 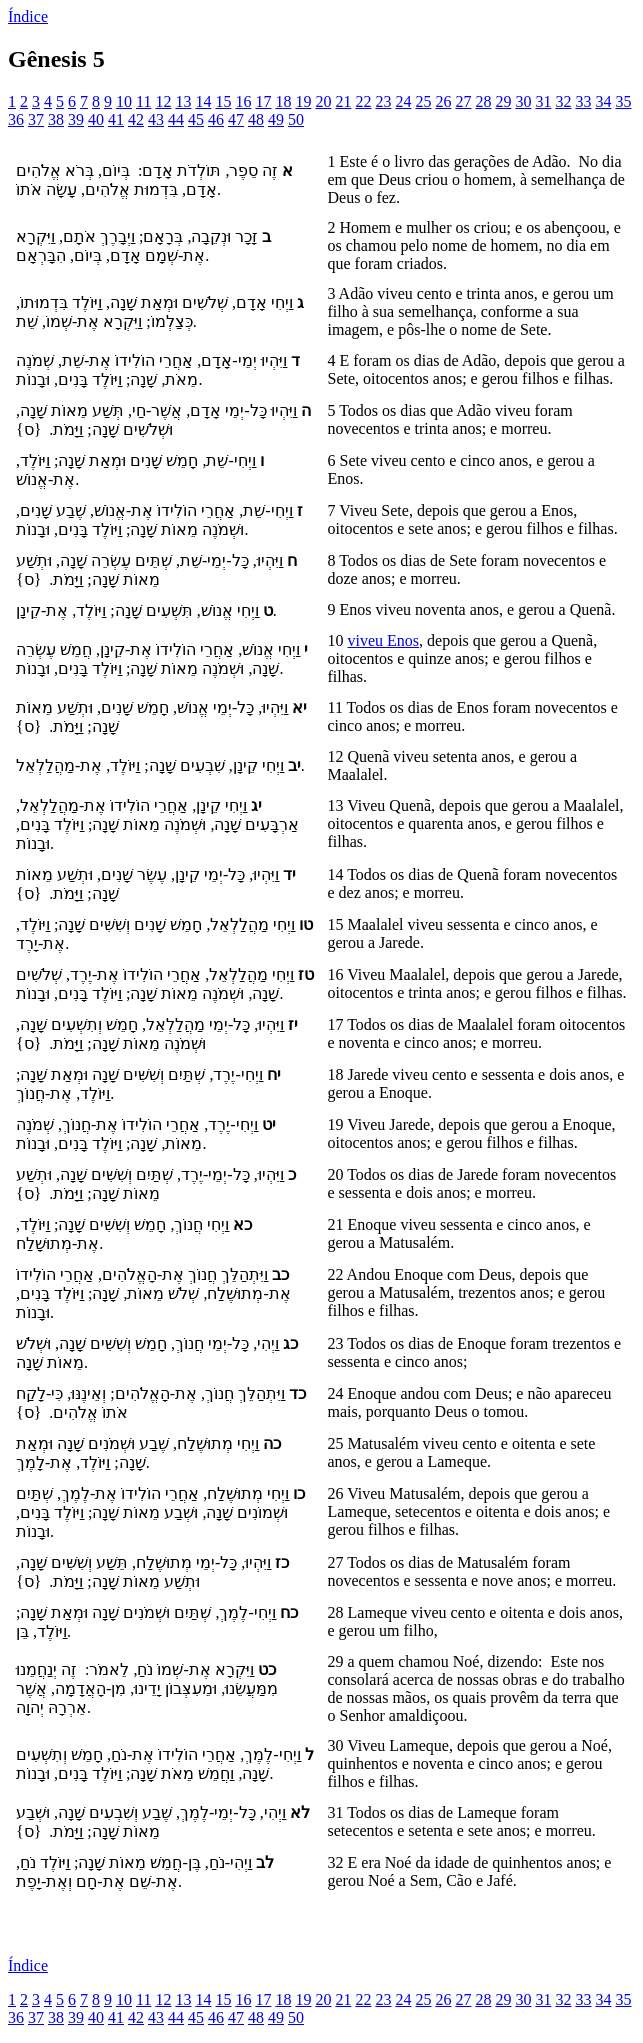 I want to click on 46, so click(x=216, y=119).